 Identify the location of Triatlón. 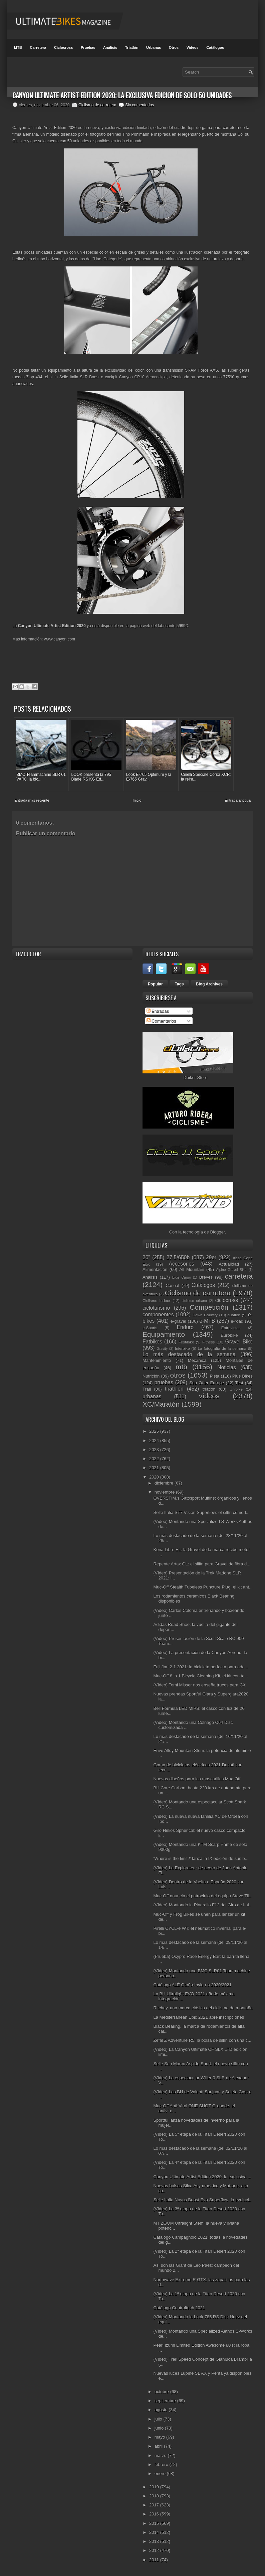
(132, 47).